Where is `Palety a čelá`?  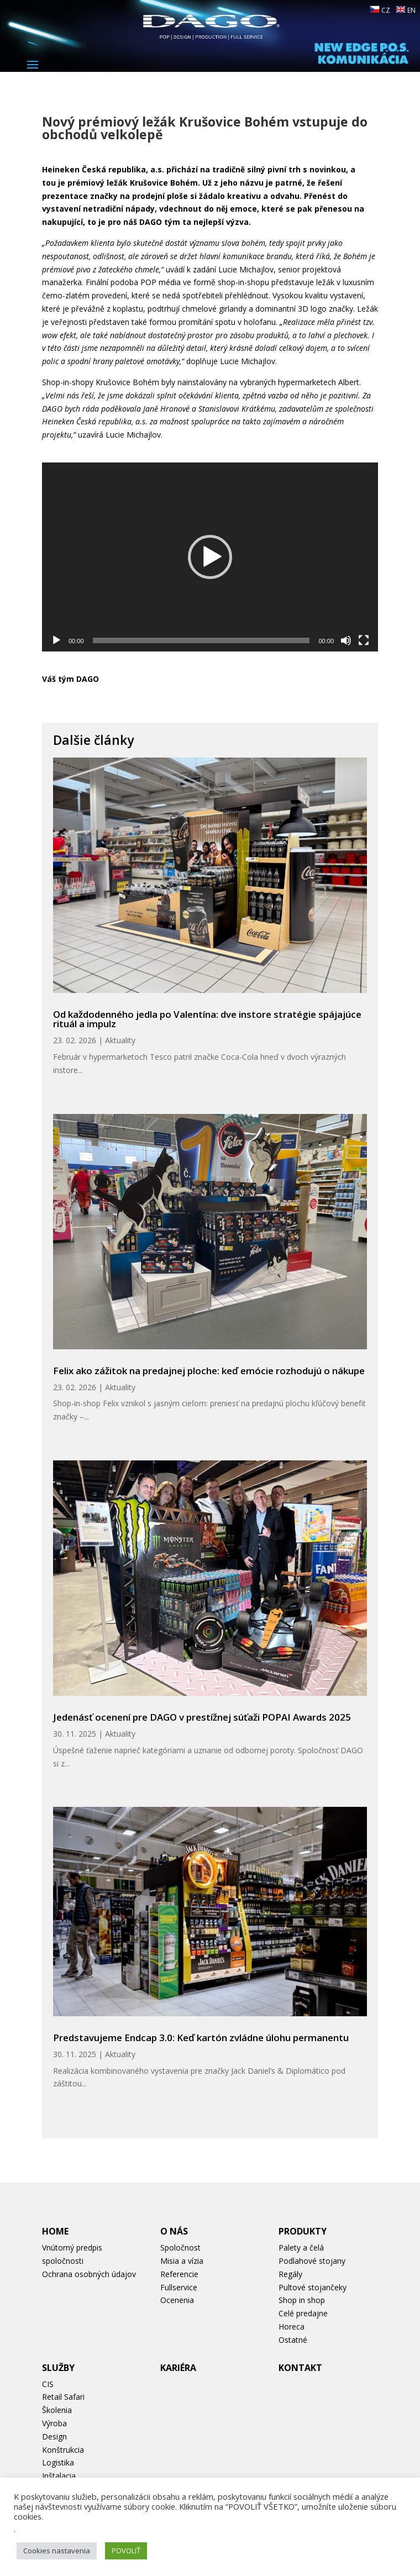 Palety a čelá is located at coordinates (301, 2247).